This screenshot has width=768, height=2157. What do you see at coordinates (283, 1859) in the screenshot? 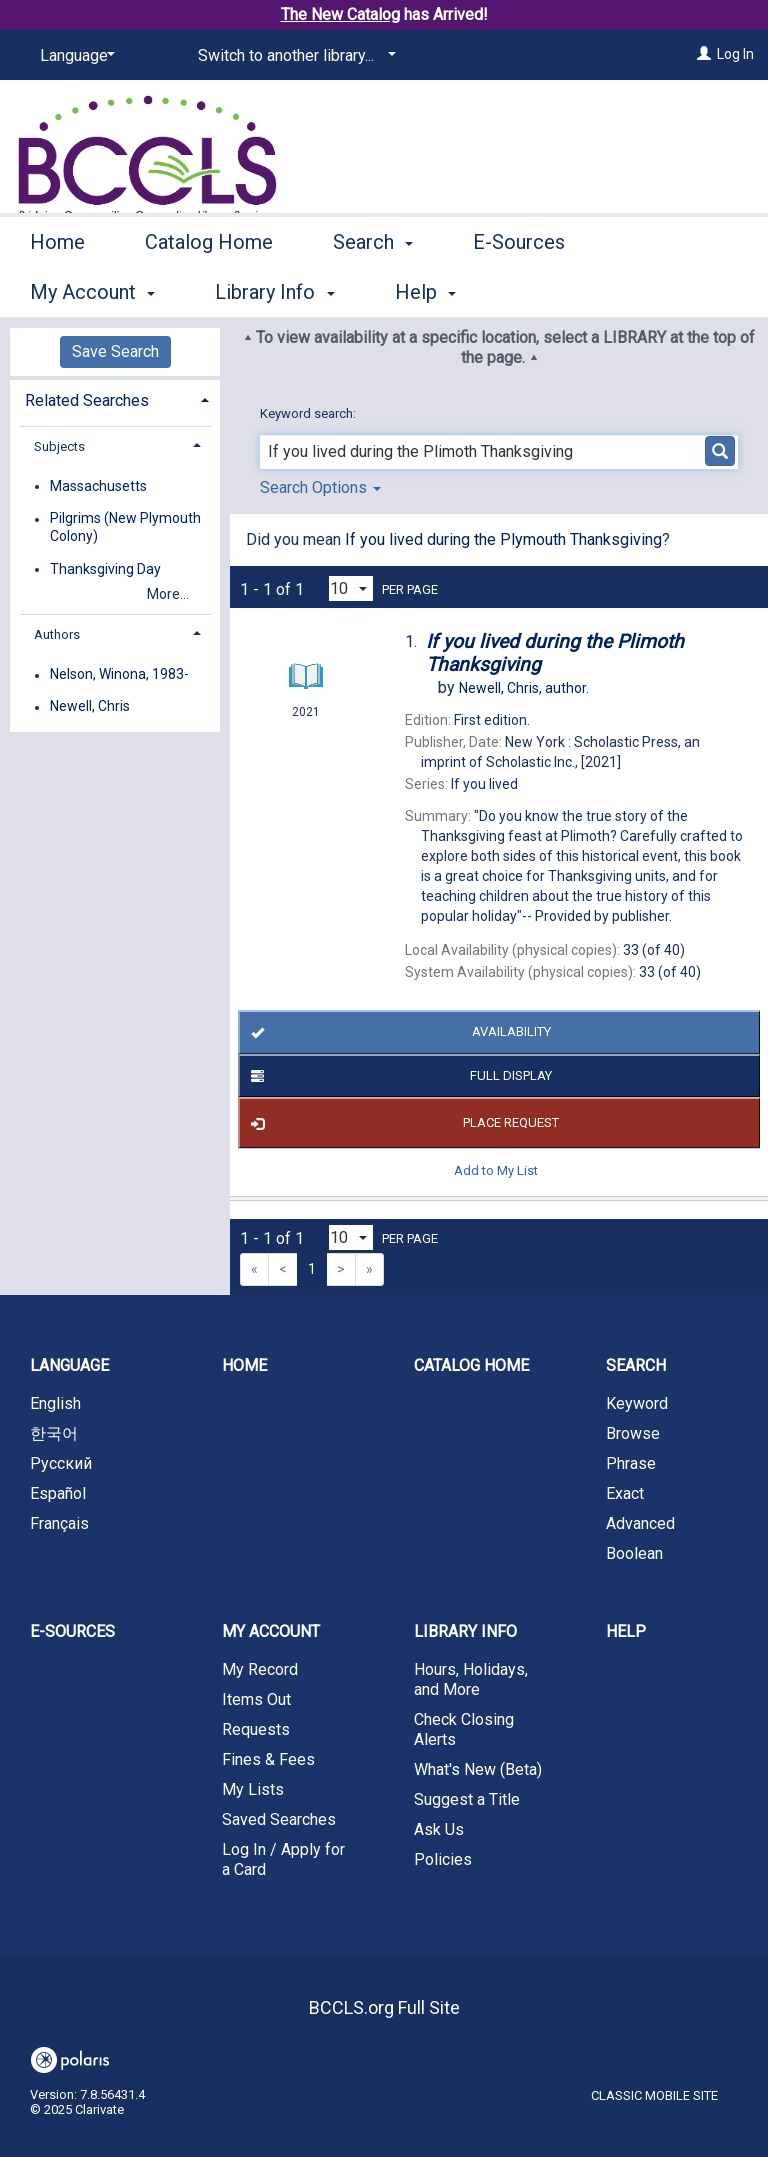
I see `Log In / Apply for a Card` at bounding box center [283, 1859].